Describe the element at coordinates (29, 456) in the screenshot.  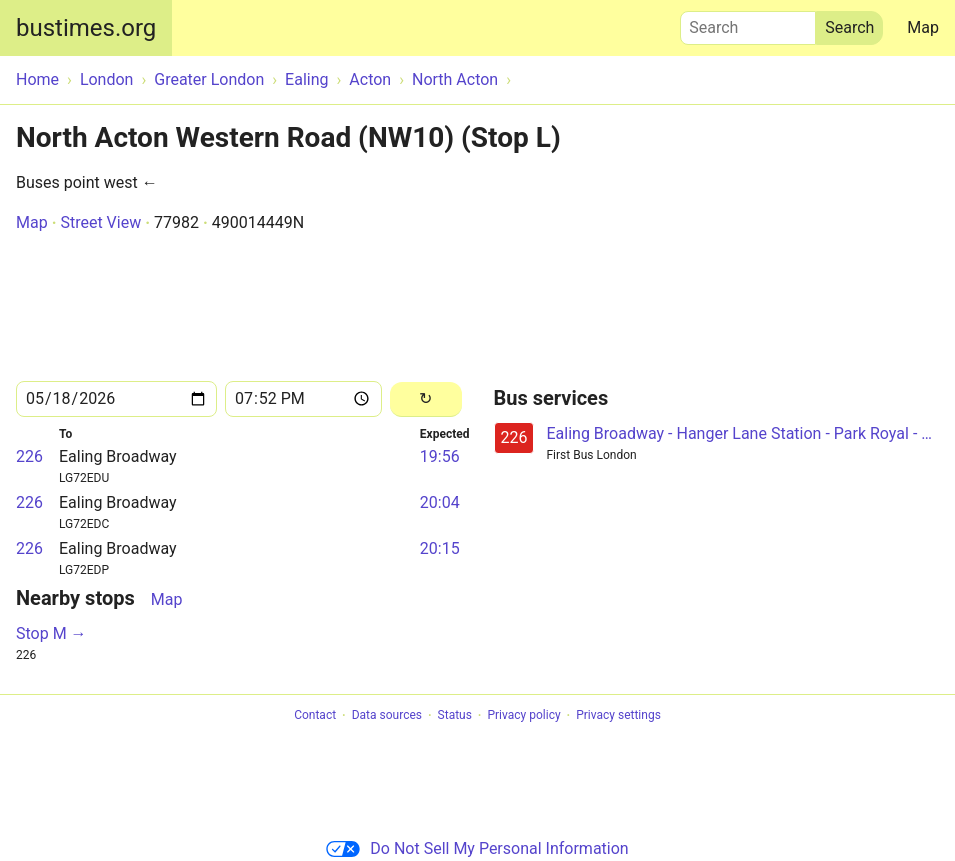
I see `226` at that location.